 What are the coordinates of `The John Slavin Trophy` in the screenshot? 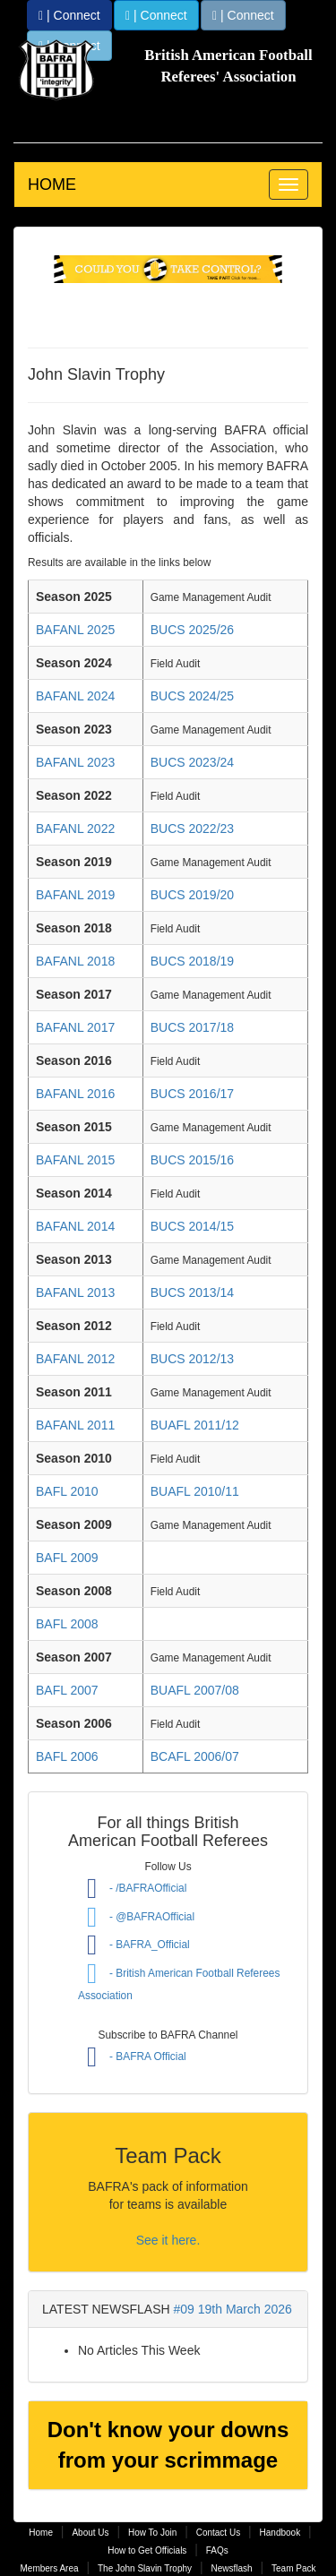 It's located at (145, 2568).